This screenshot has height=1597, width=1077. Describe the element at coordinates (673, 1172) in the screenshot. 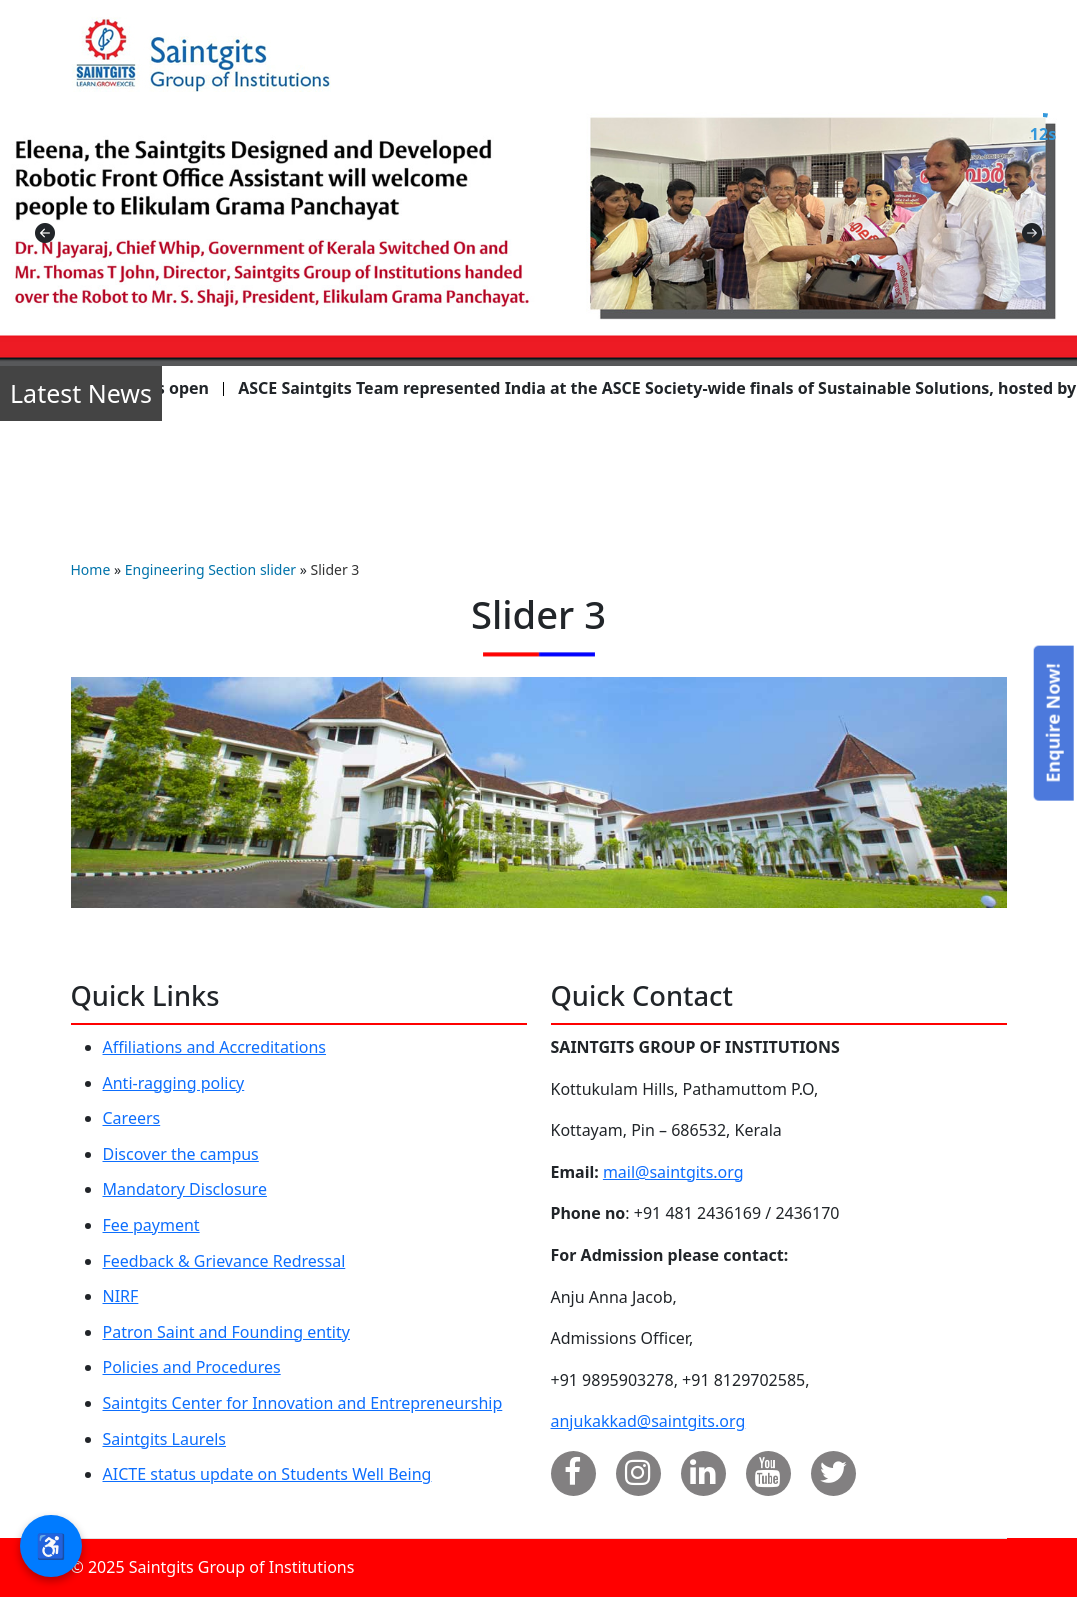

I see `mail@saintgits.org` at that location.